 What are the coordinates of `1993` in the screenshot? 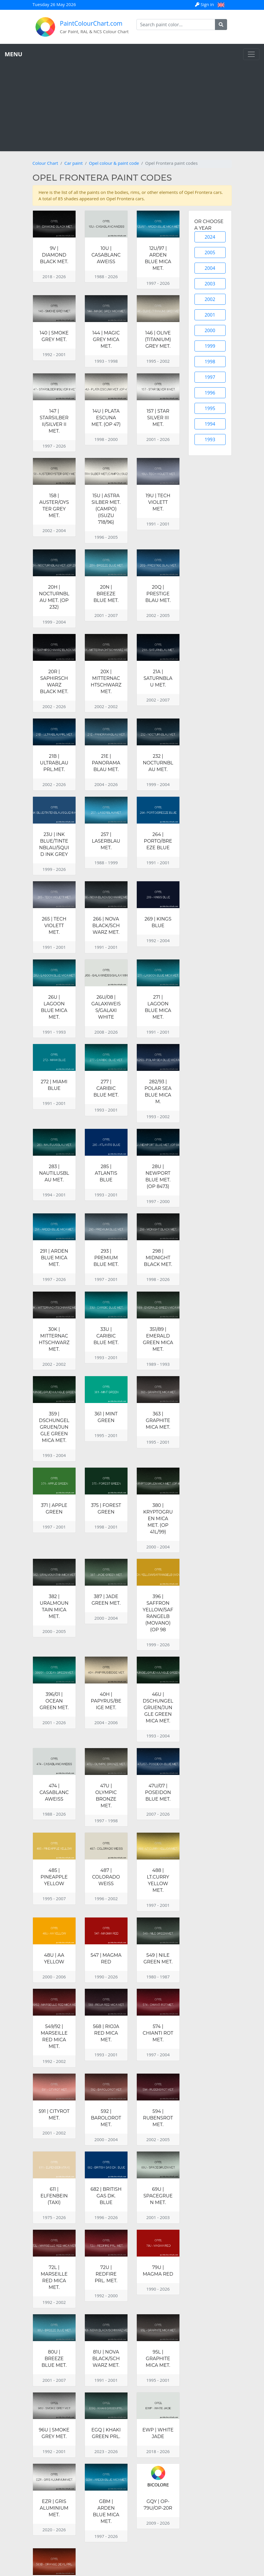 It's located at (210, 439).